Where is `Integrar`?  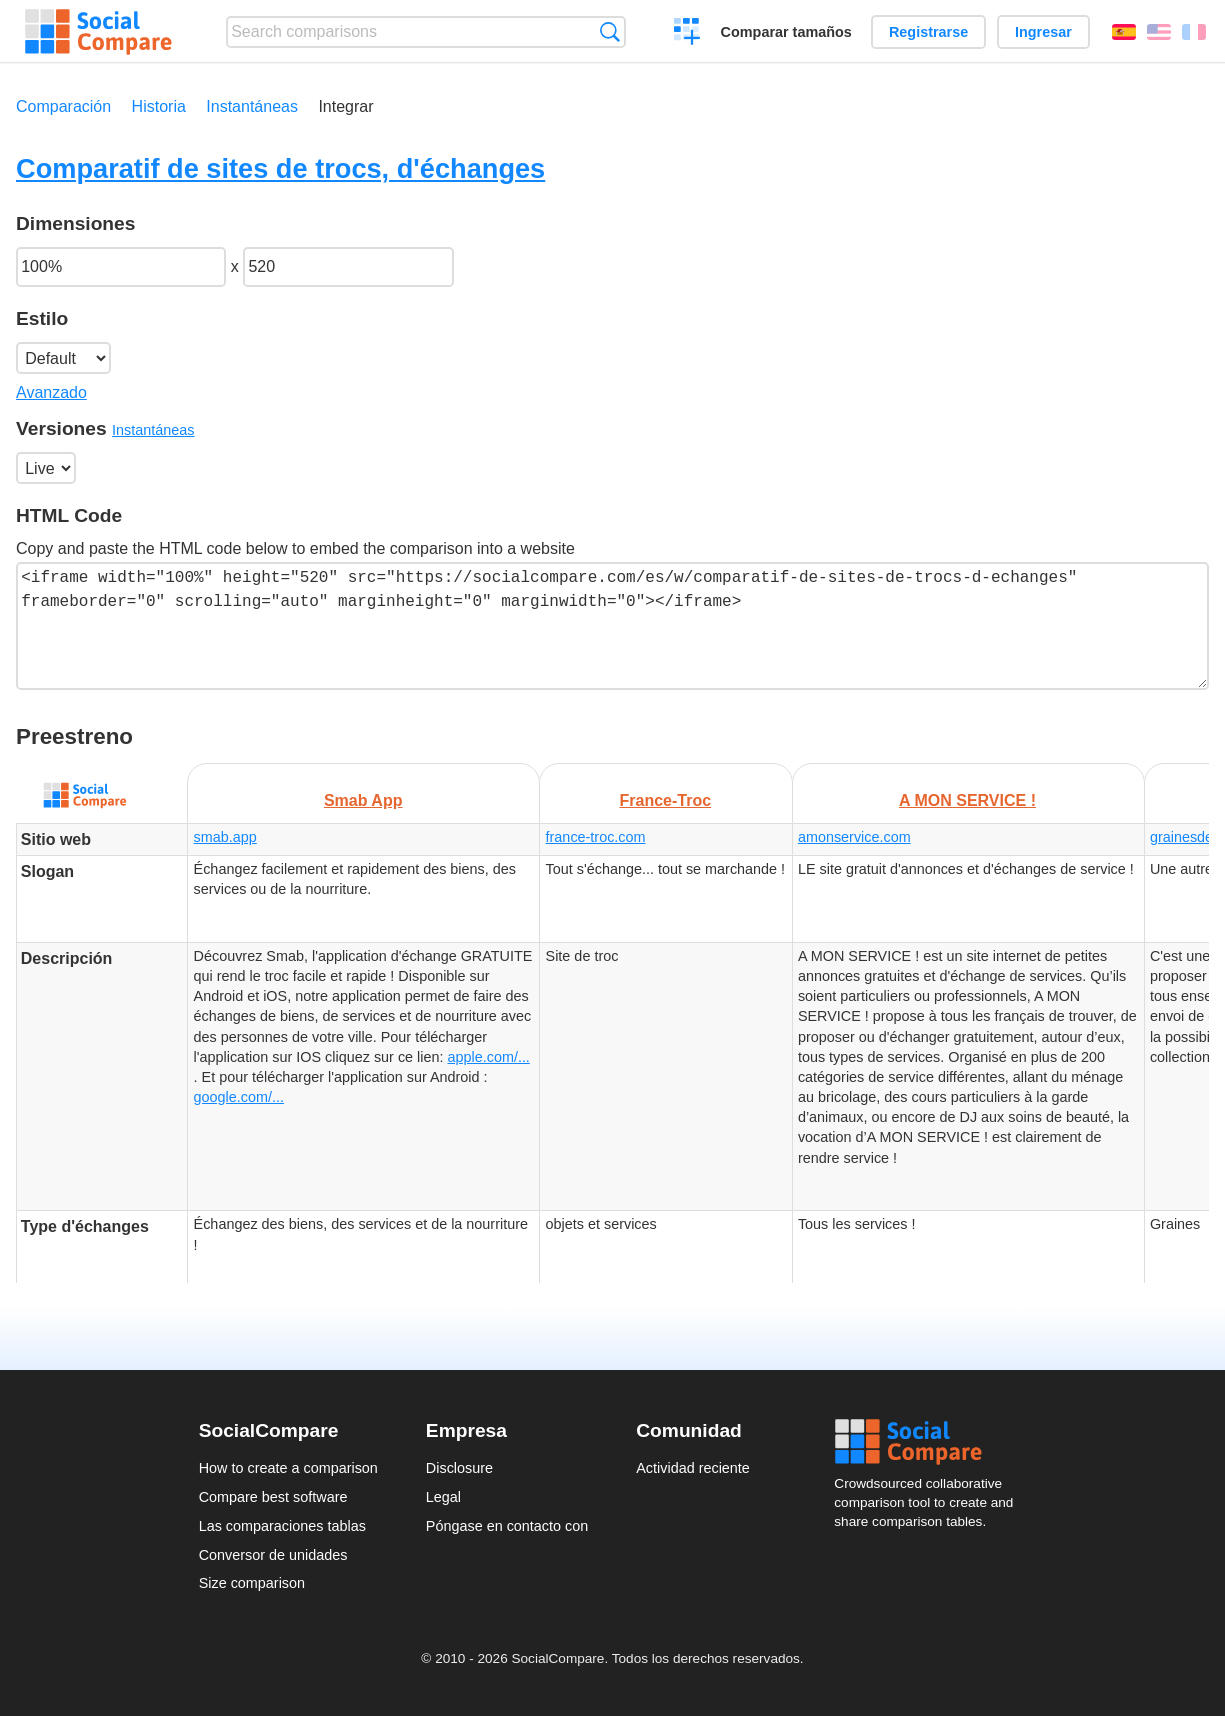
Integrar is located at coordinates (345, 106).